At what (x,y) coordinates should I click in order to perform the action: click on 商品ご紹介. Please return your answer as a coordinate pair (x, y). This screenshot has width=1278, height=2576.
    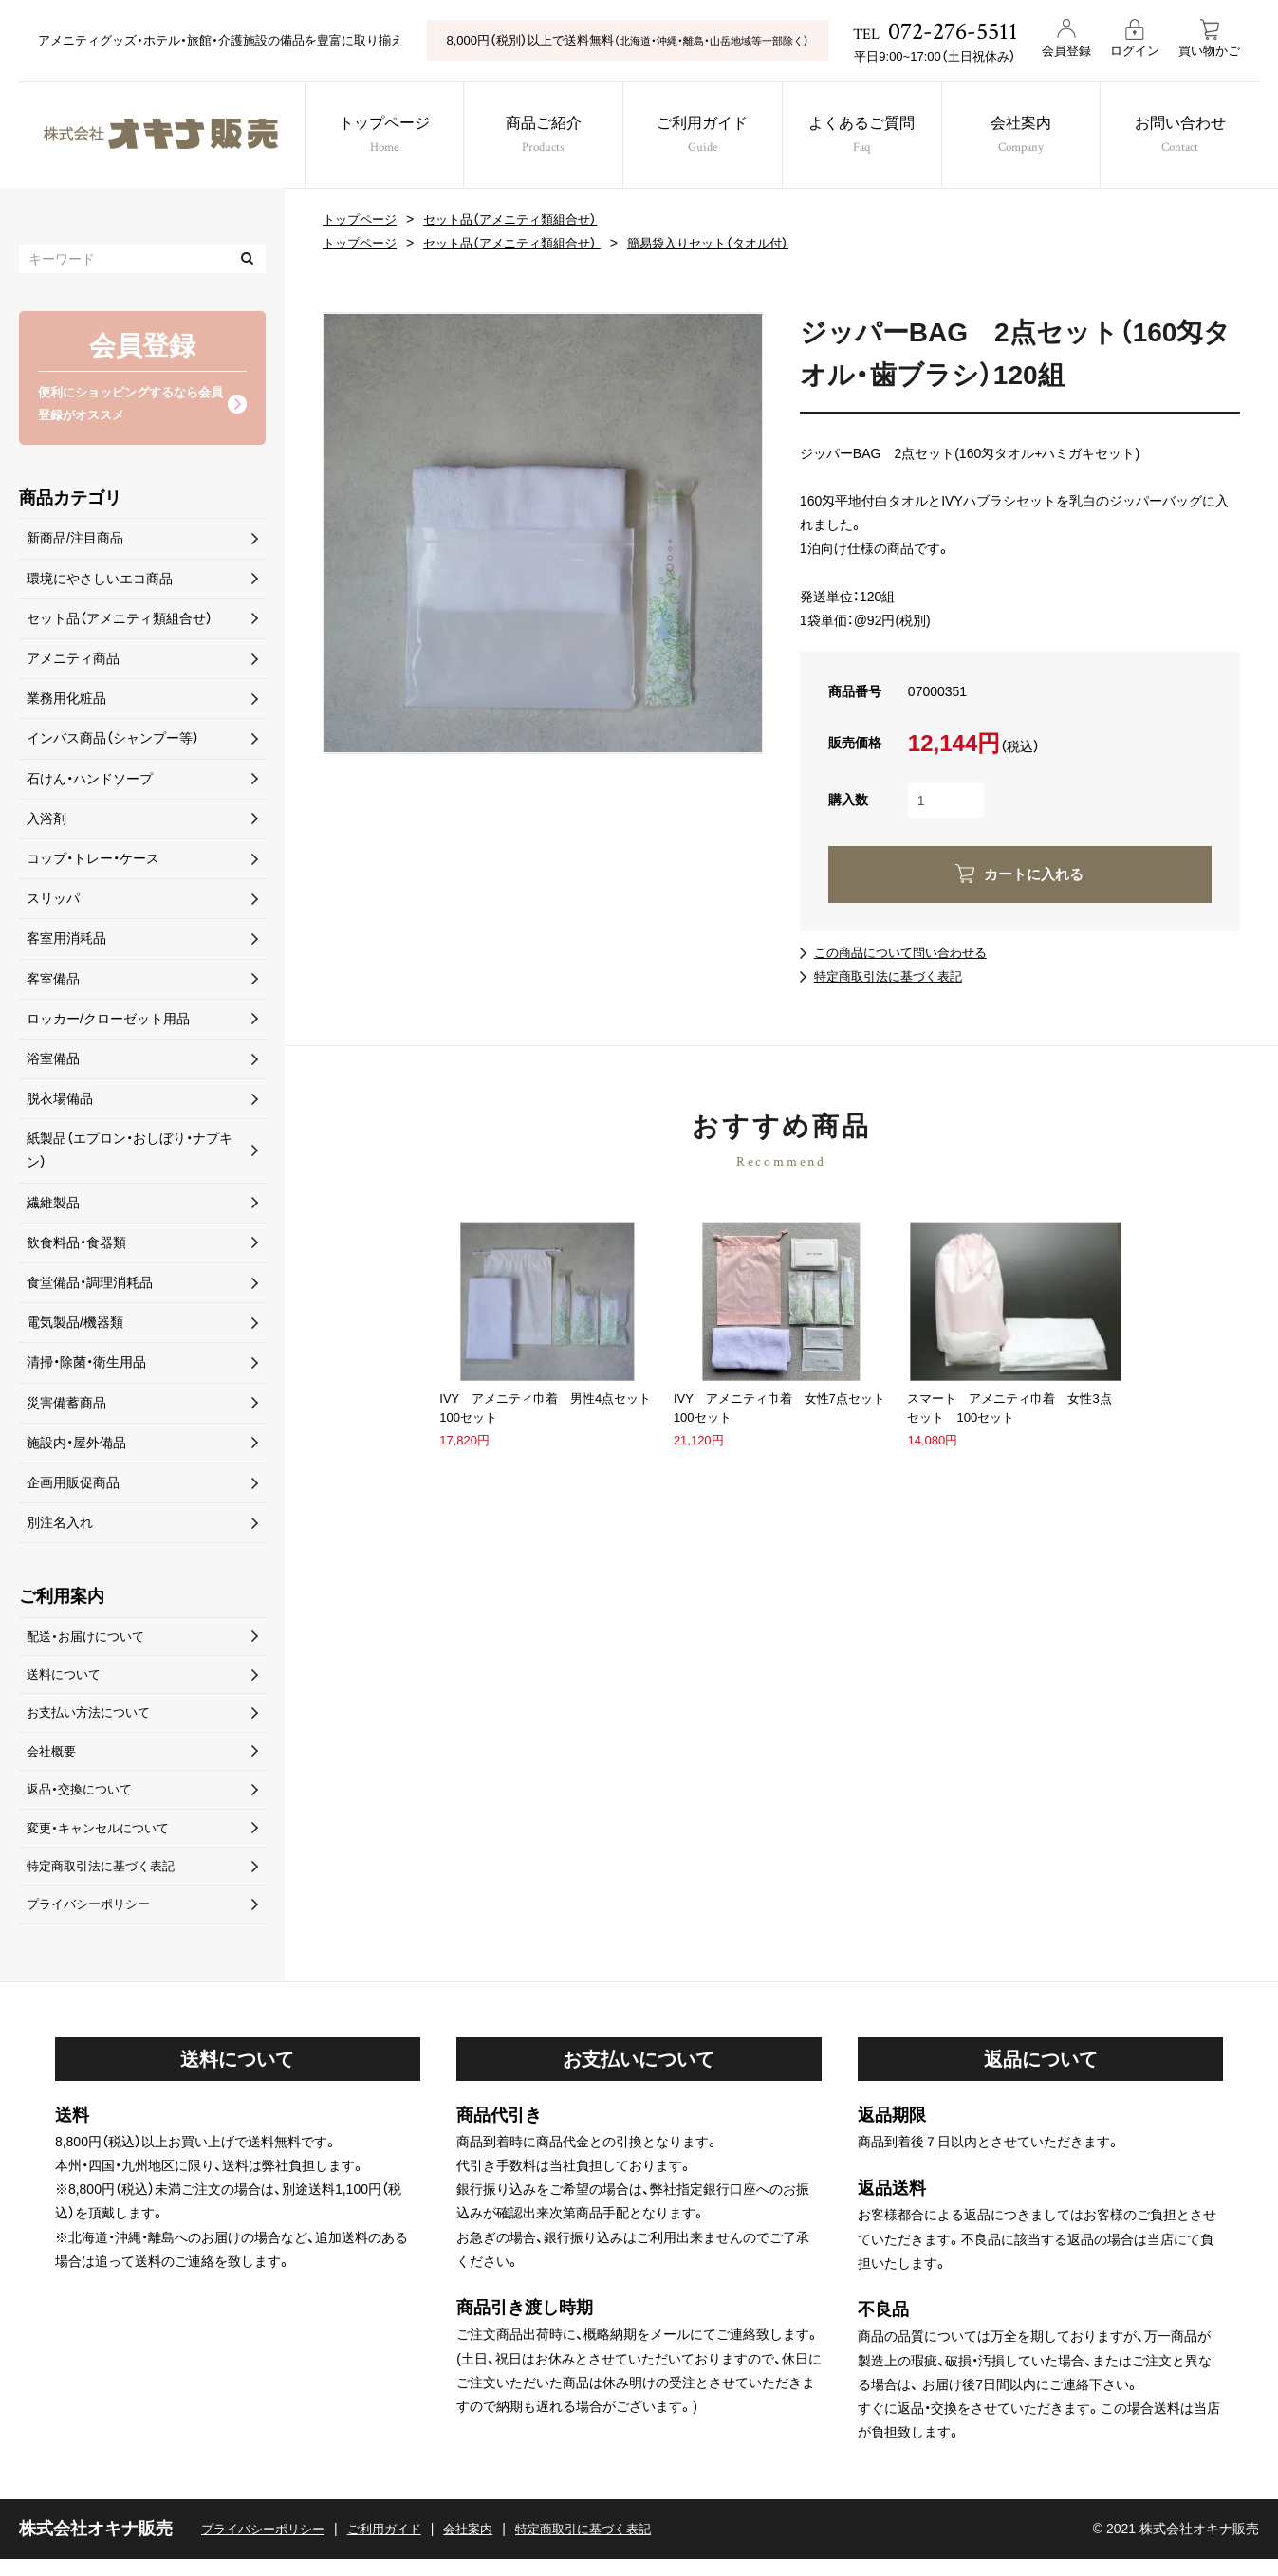
    Looking at the image, I should click on (540, 137).